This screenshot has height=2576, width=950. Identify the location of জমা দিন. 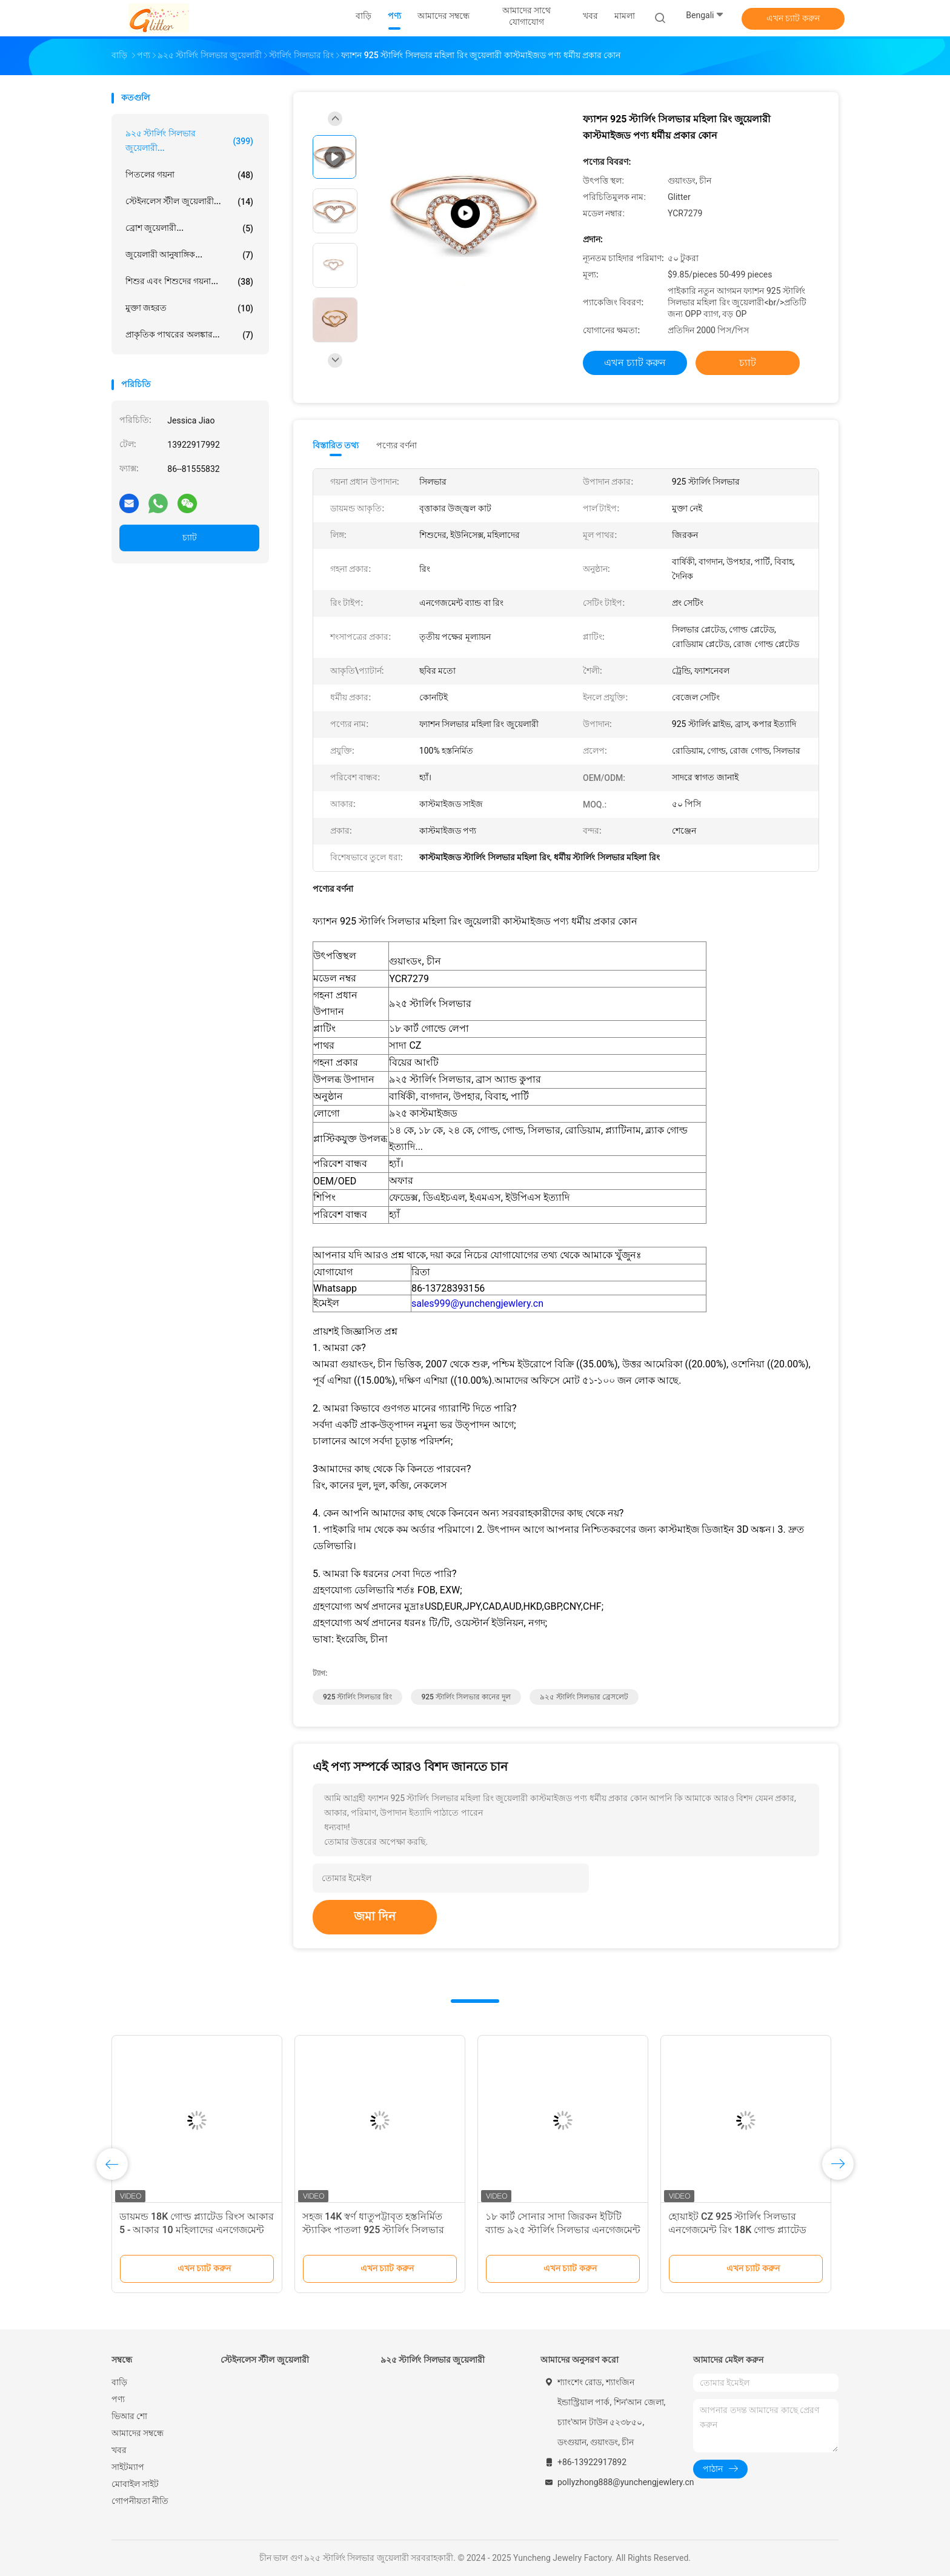
(375, 1916).